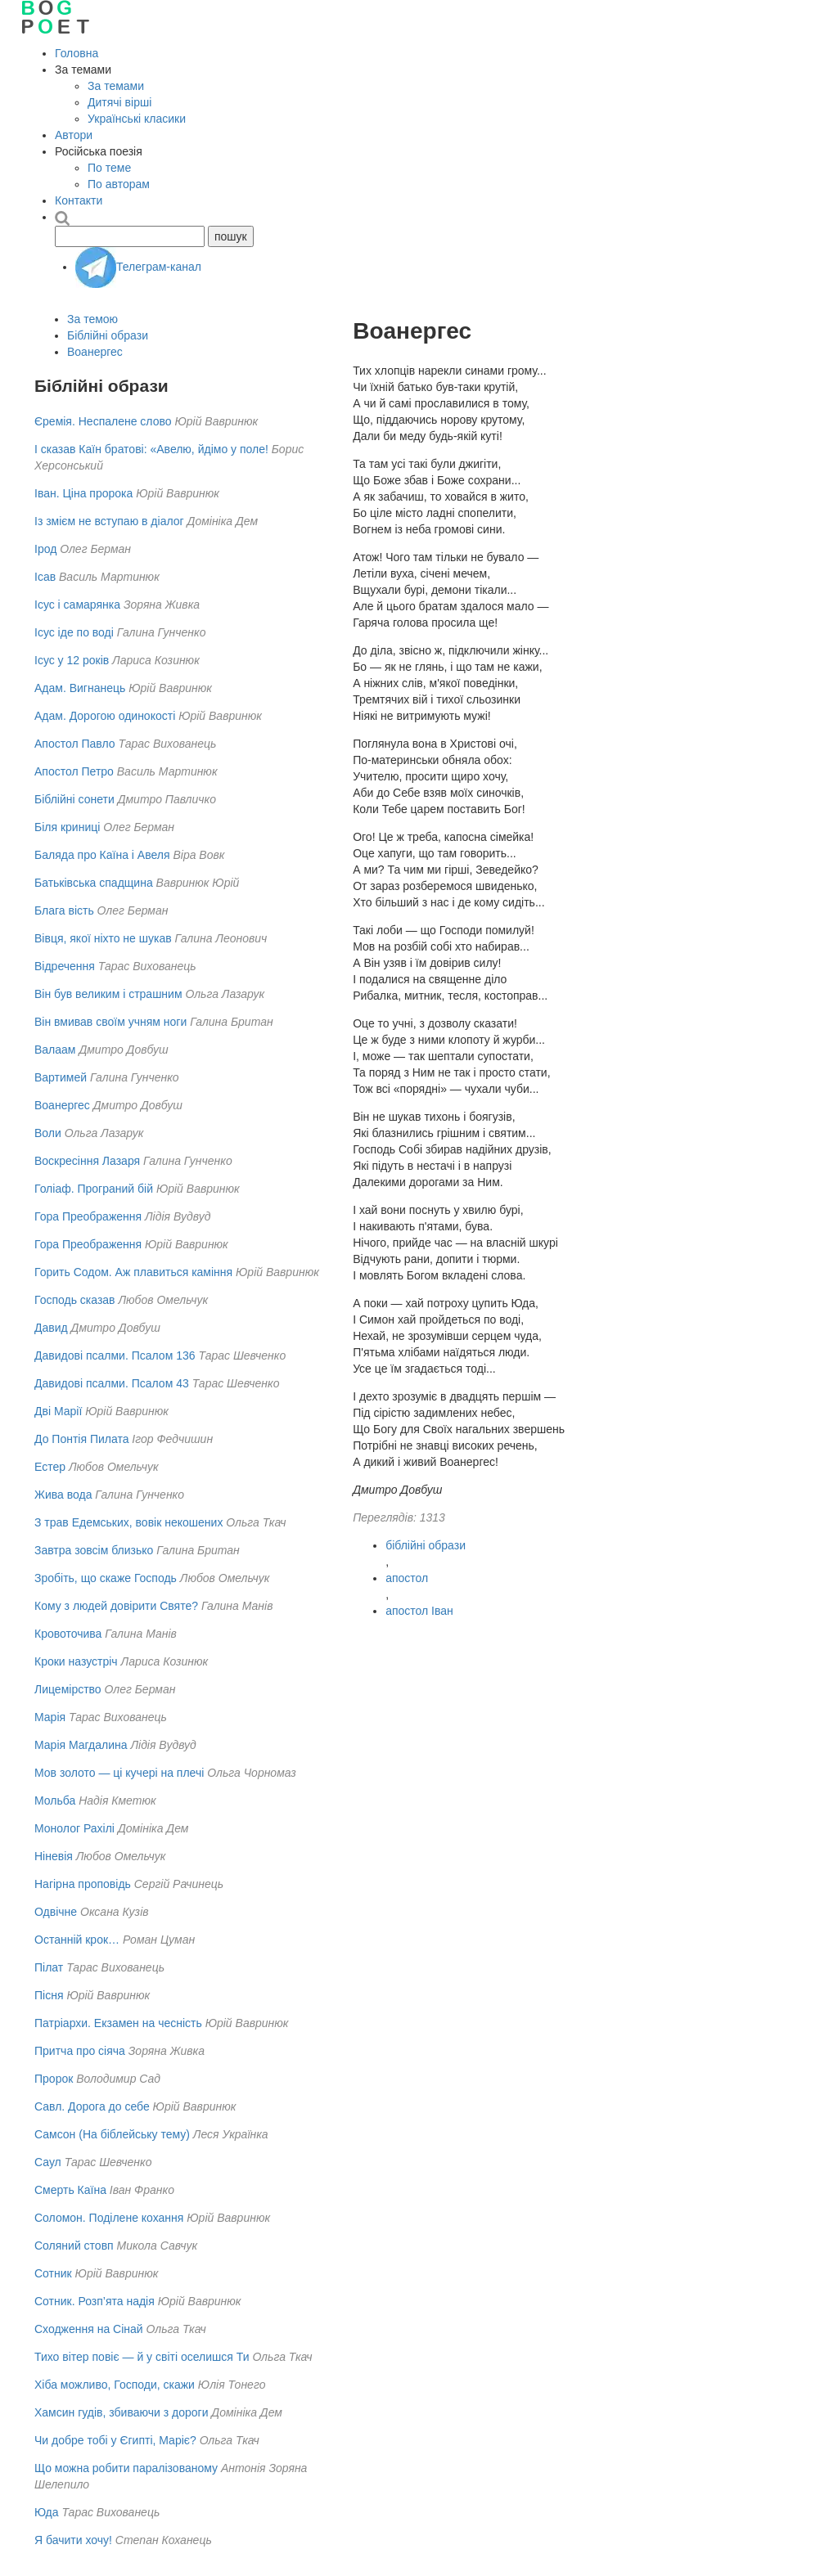 The width and height of the screenshot is (838, 2576). Describe the element at coordinates (92, 319) in the screenshot. I see `За темою` at that location.